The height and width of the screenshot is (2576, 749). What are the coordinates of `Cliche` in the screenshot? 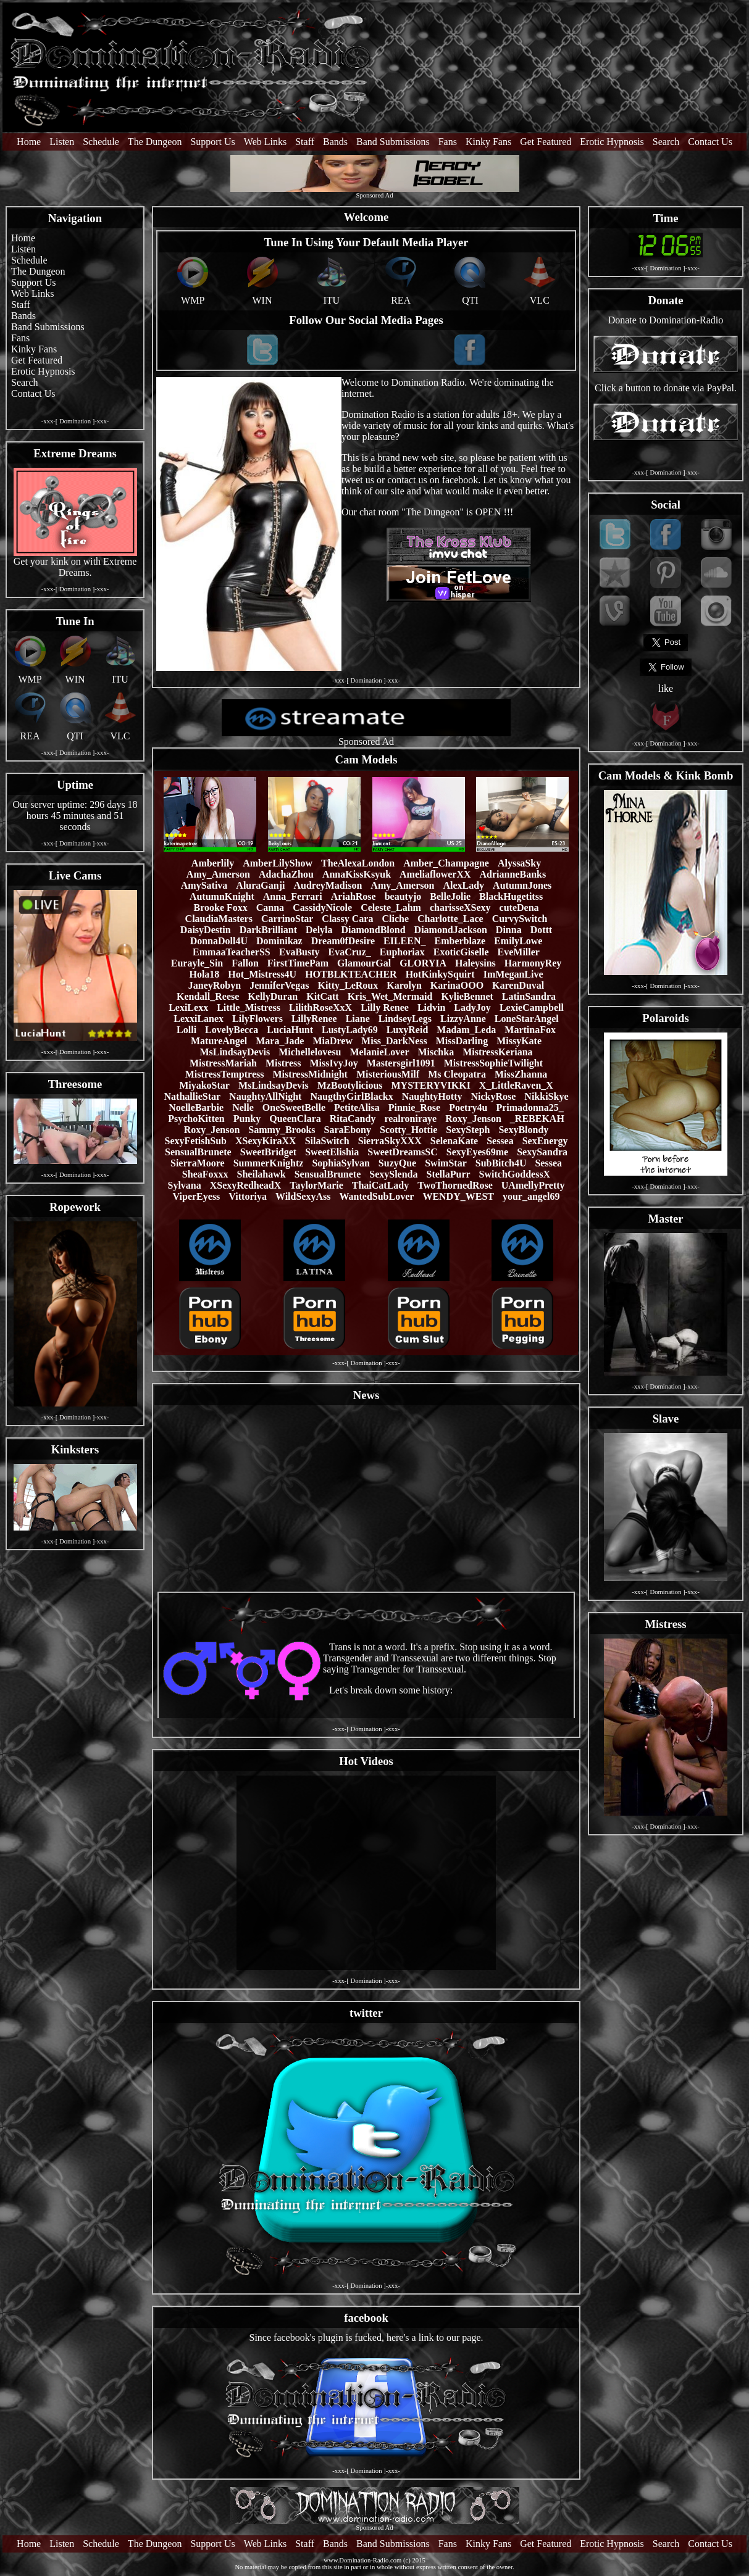 It's located at (395, 918).